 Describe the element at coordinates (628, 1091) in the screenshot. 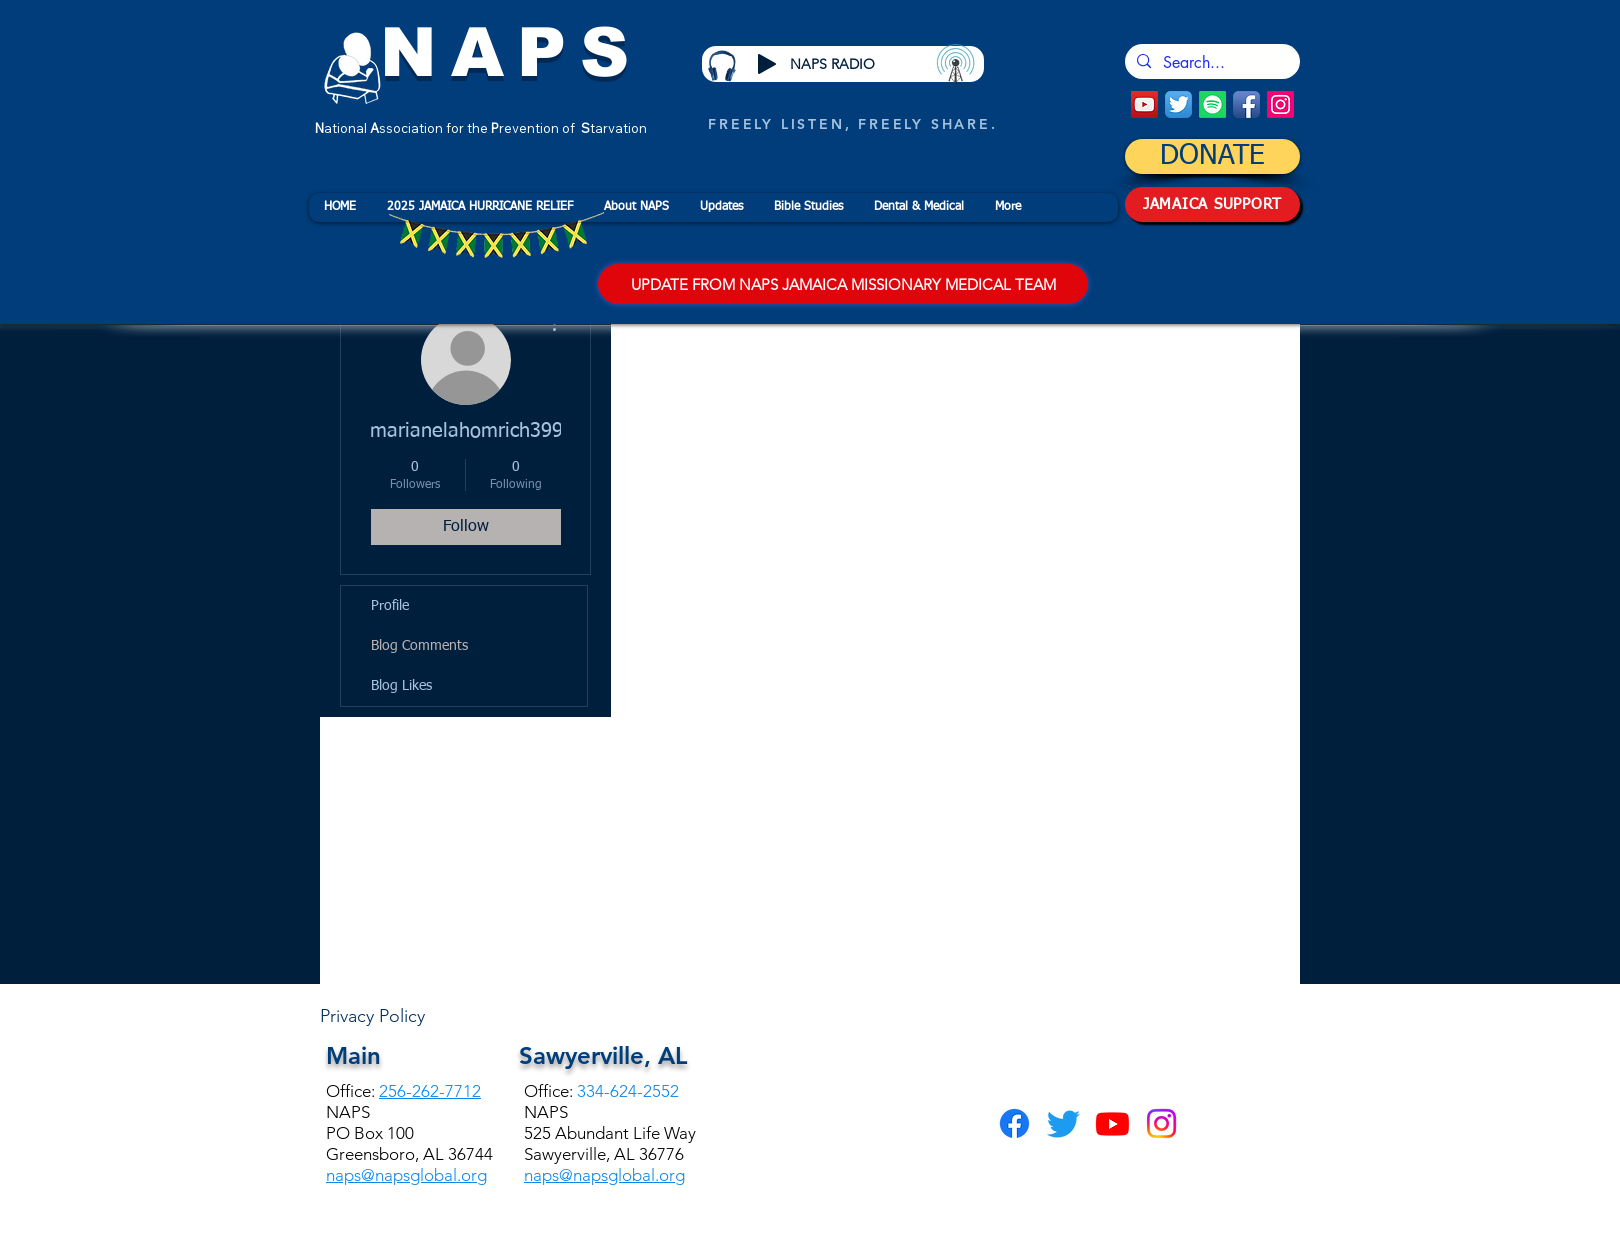

I see `334-624-2552` at that location.